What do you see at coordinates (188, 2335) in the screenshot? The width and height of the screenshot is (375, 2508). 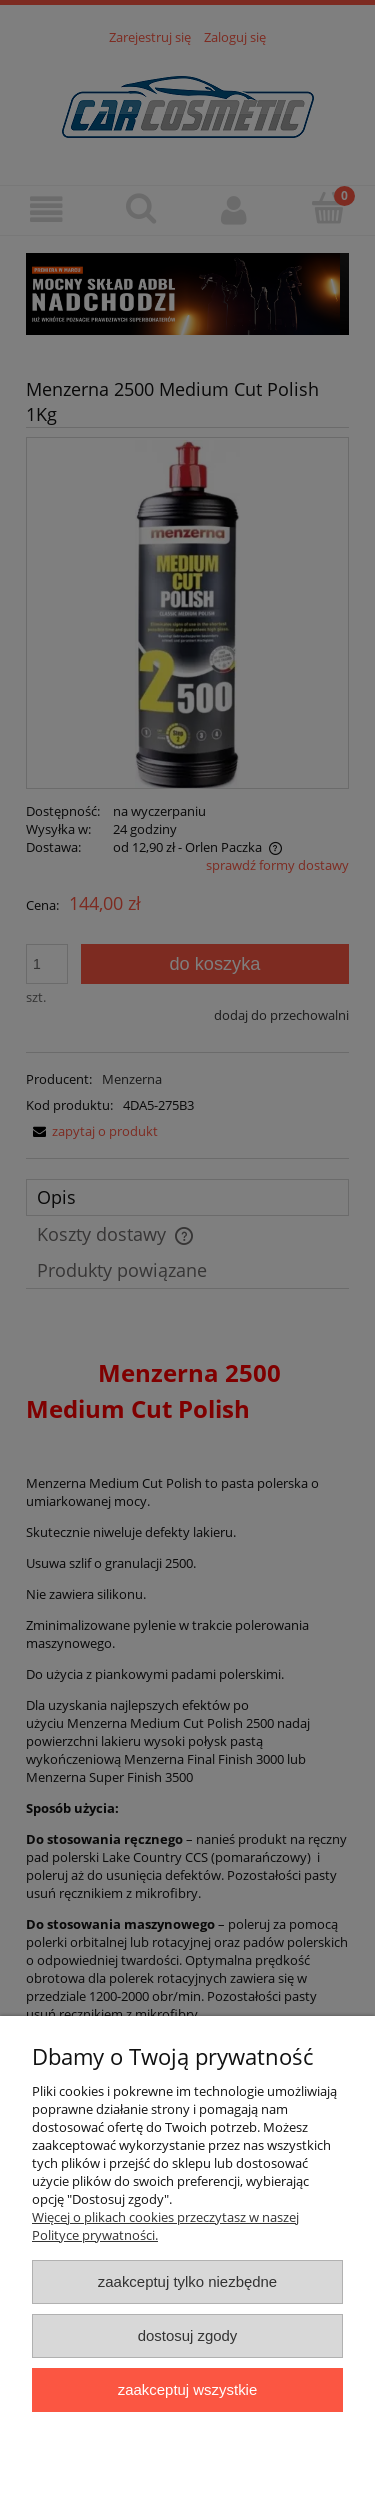 I see `Dostosuj zgody` at bounding box center [188, 2335].